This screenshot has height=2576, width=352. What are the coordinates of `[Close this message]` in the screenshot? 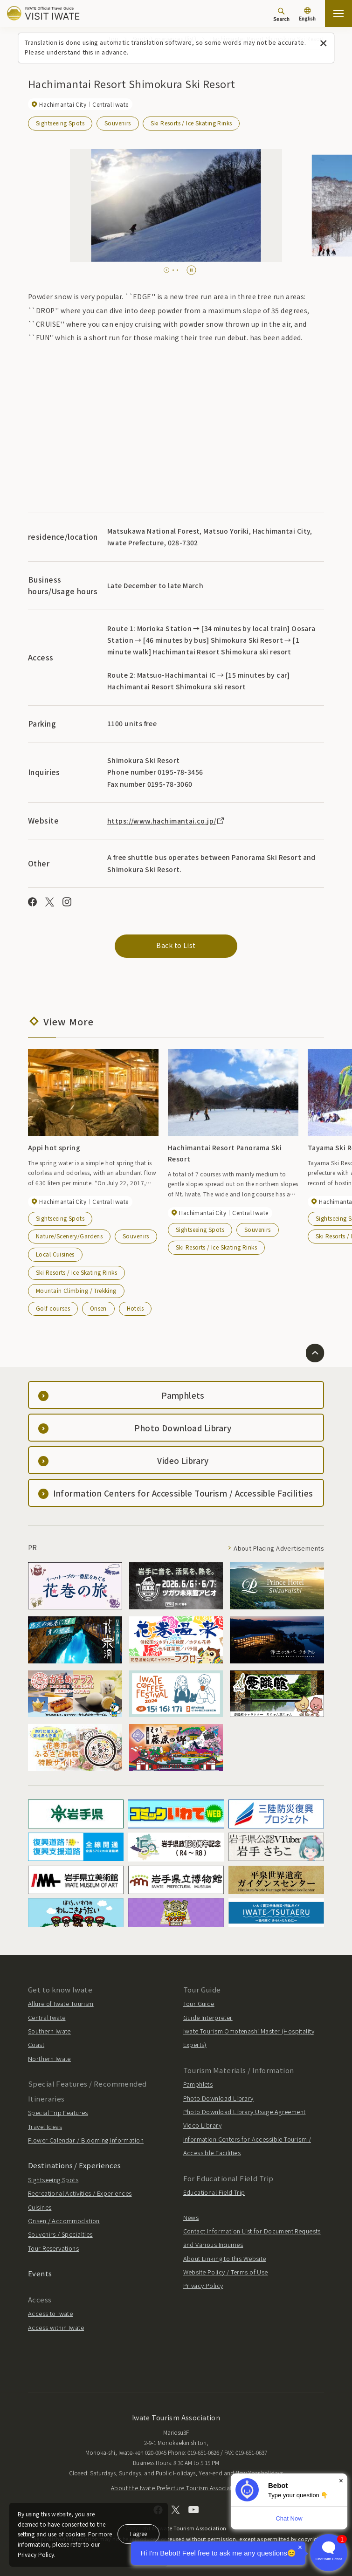 It's located at (323, 43).